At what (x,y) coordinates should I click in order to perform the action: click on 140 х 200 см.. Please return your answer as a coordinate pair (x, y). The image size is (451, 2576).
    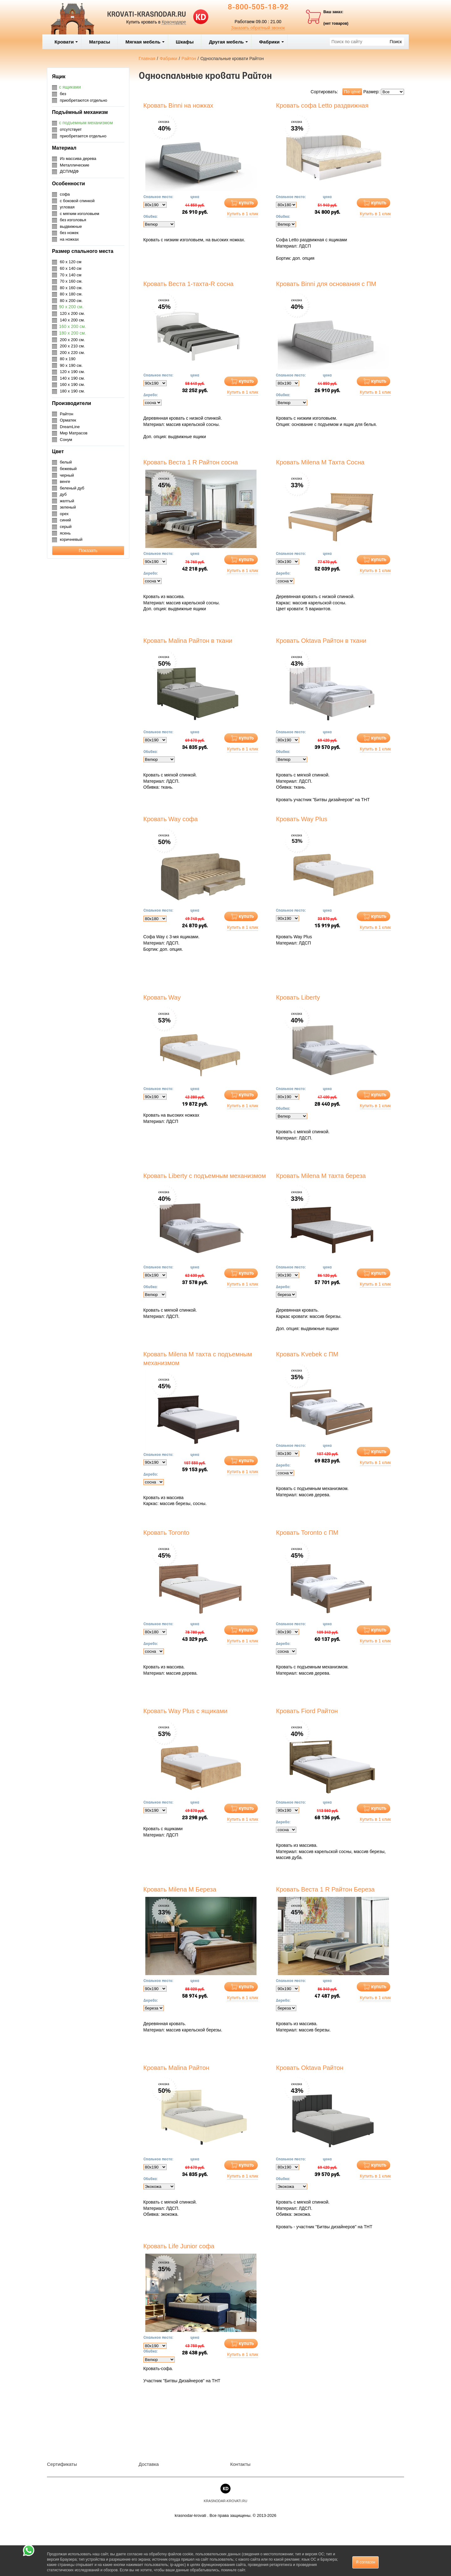
    Looking at the image, I should click on (72, 320).